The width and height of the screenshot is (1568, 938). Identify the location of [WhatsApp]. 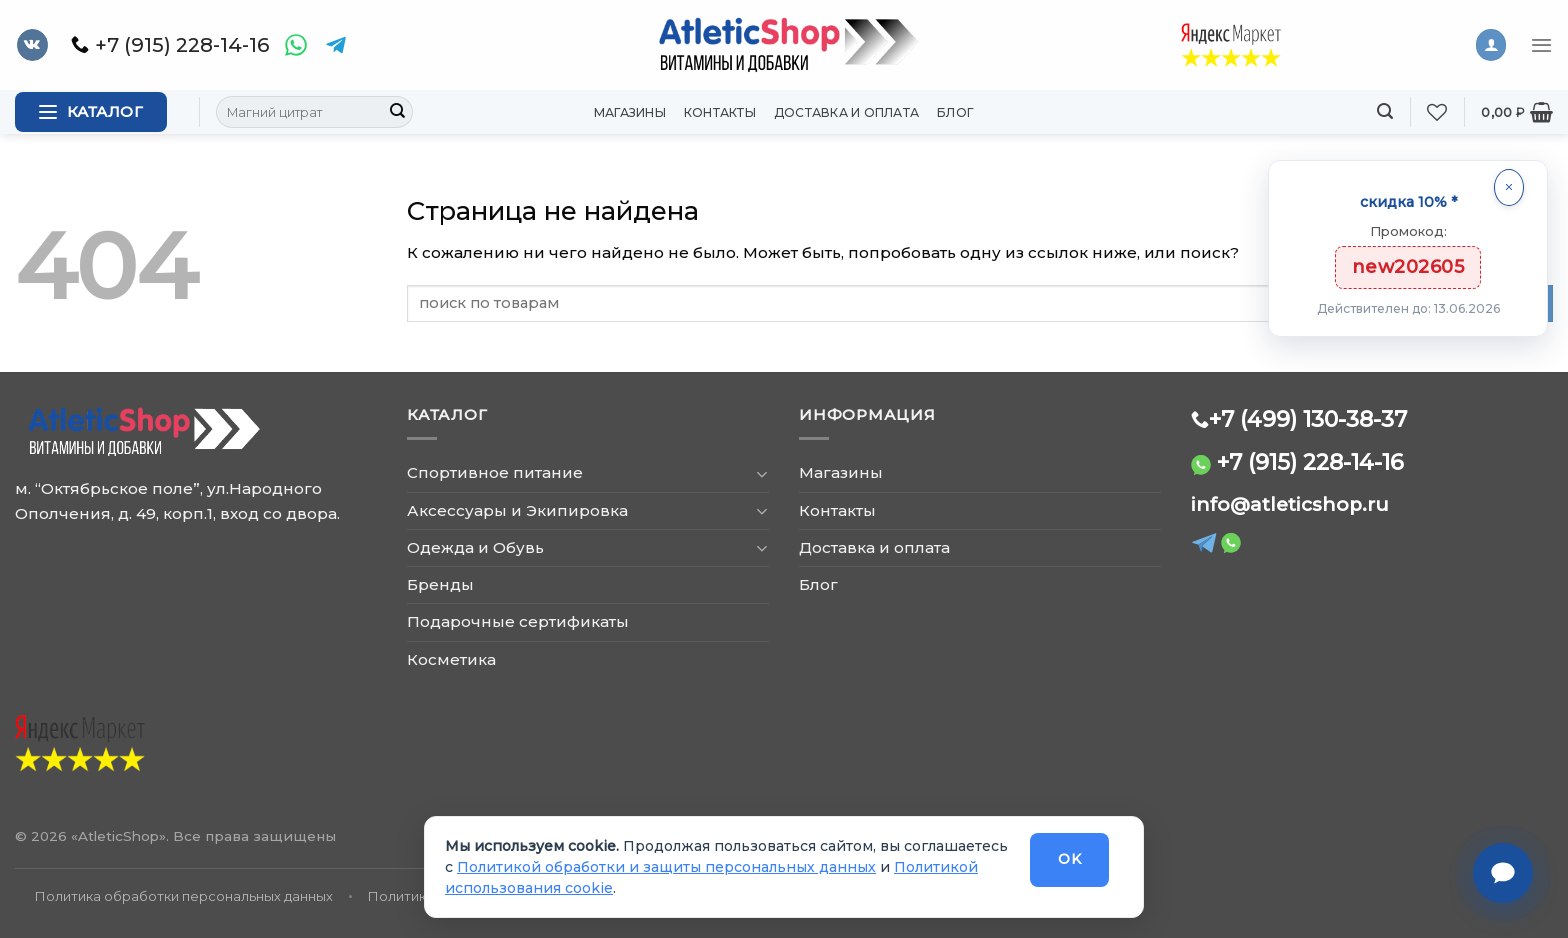
(296, 45).